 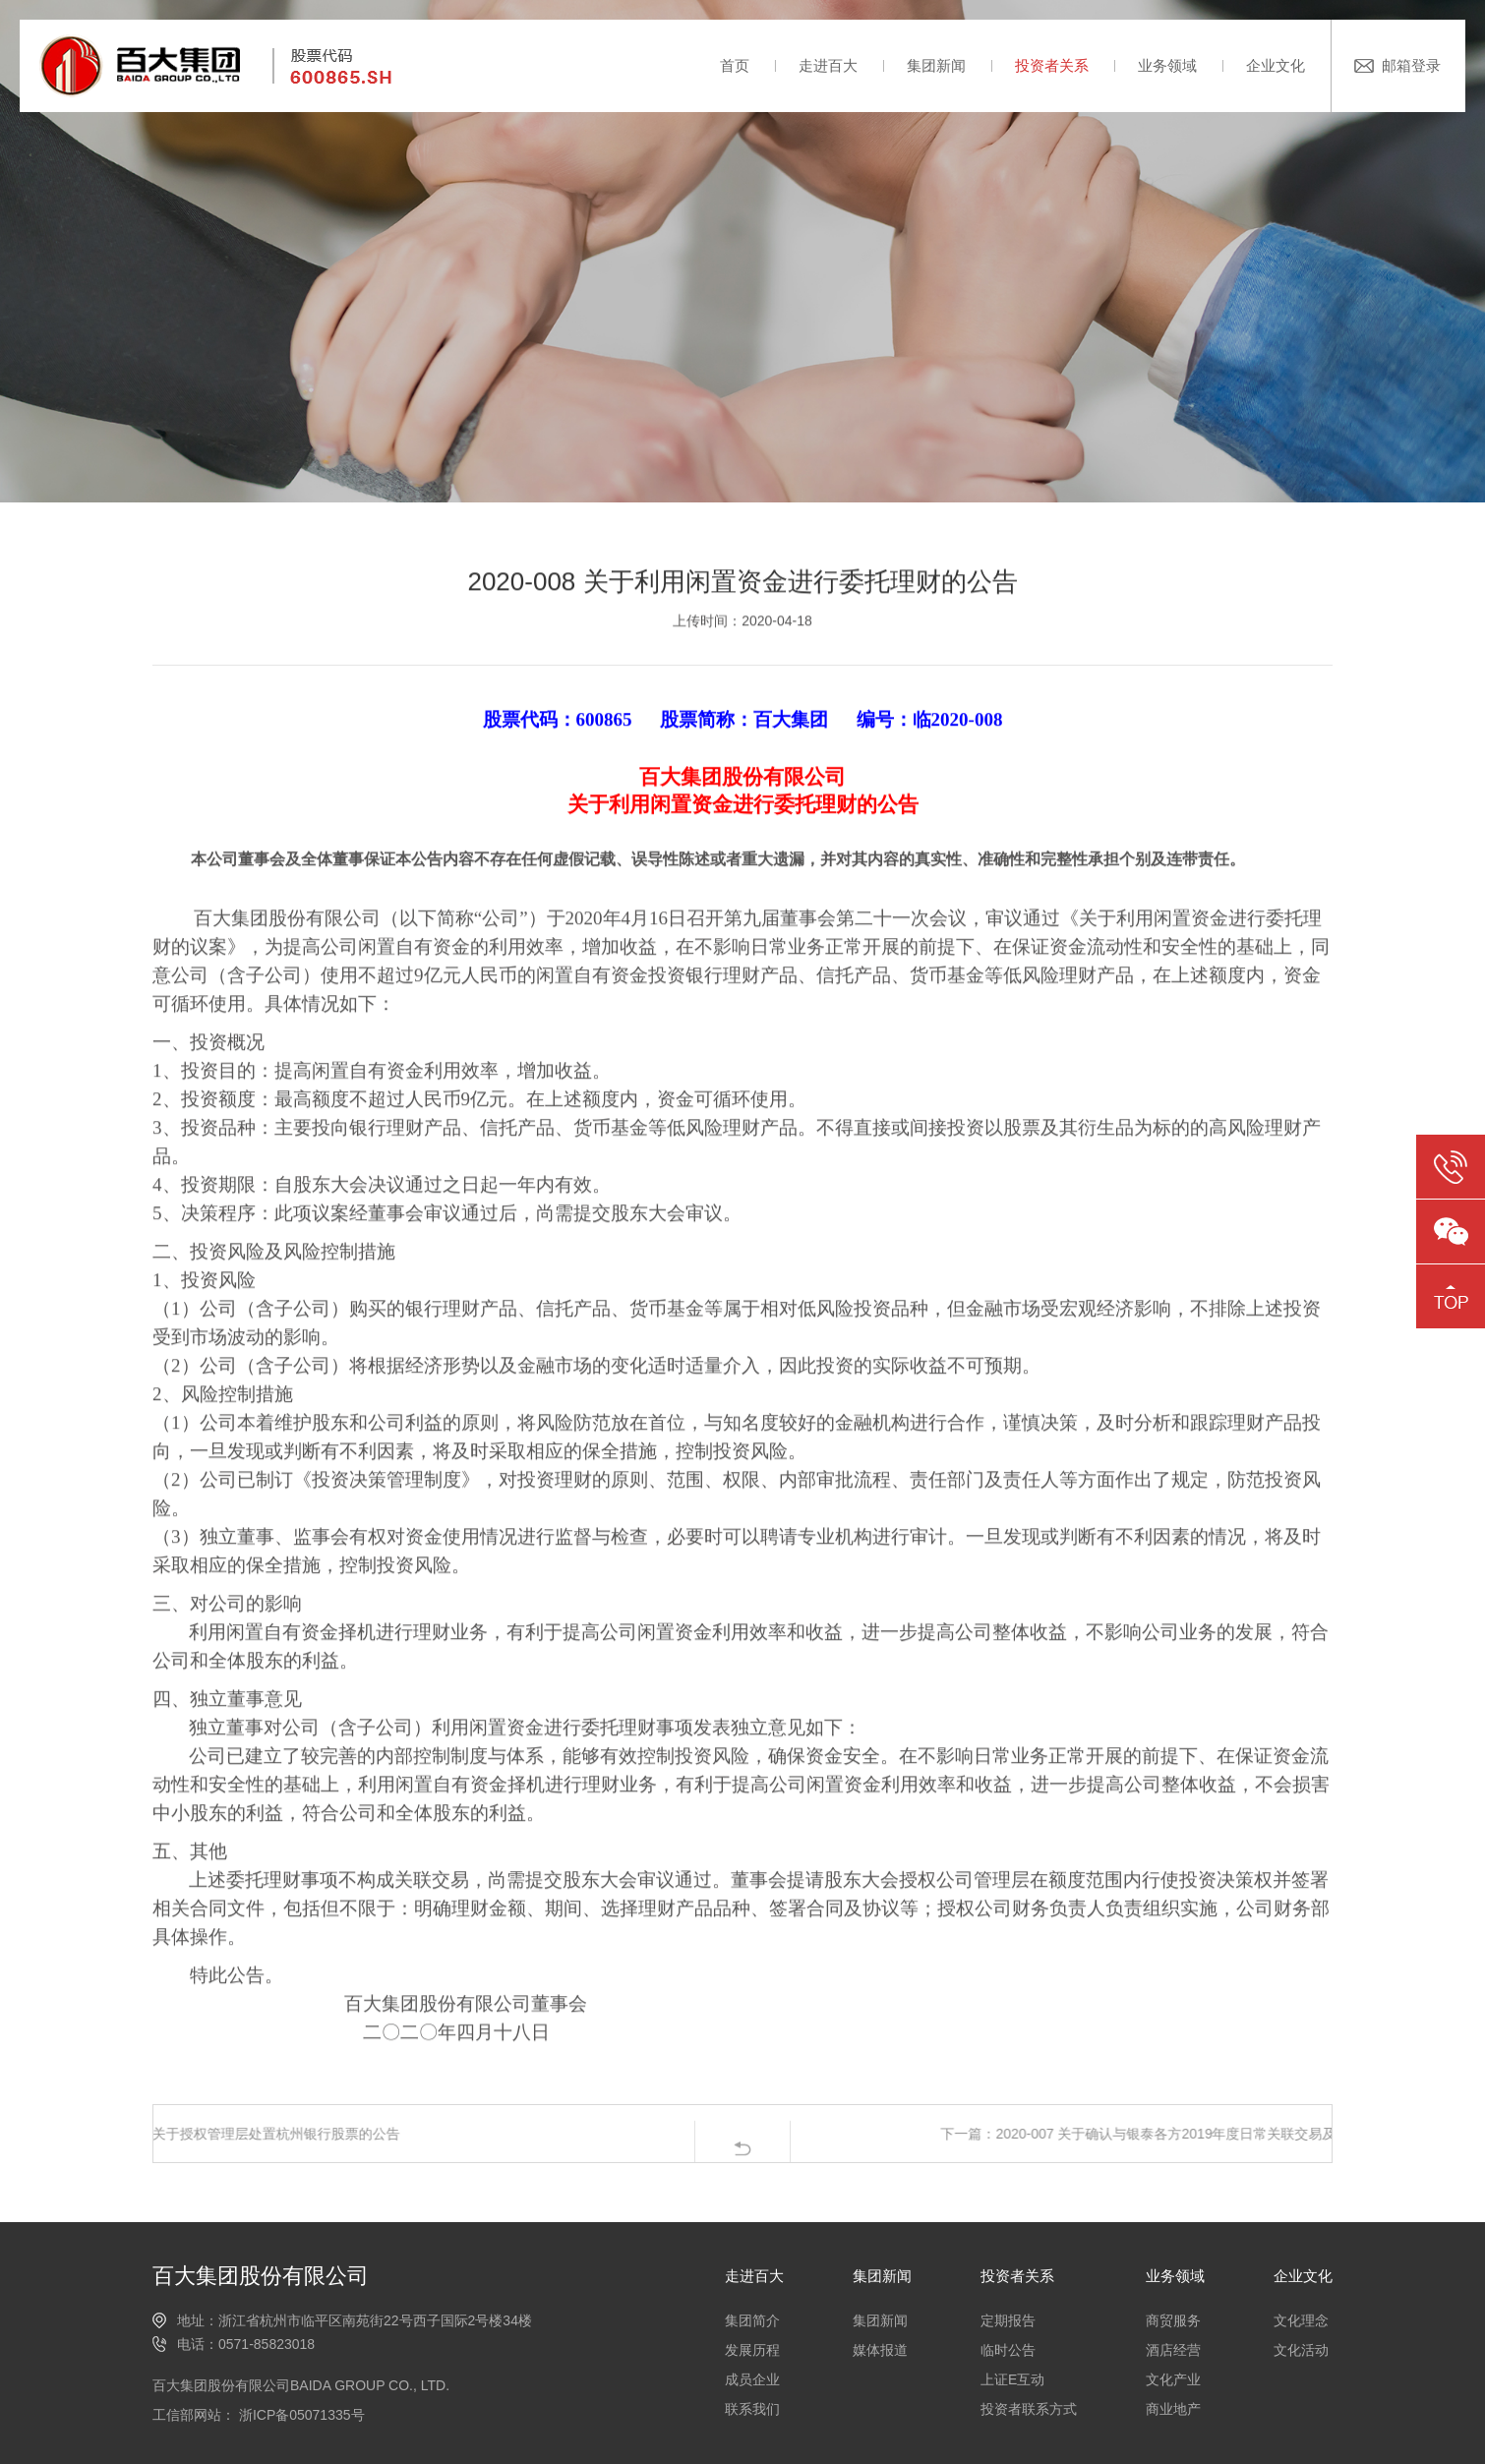 I want to click on 联系我们, so click(x=752, y=2409).